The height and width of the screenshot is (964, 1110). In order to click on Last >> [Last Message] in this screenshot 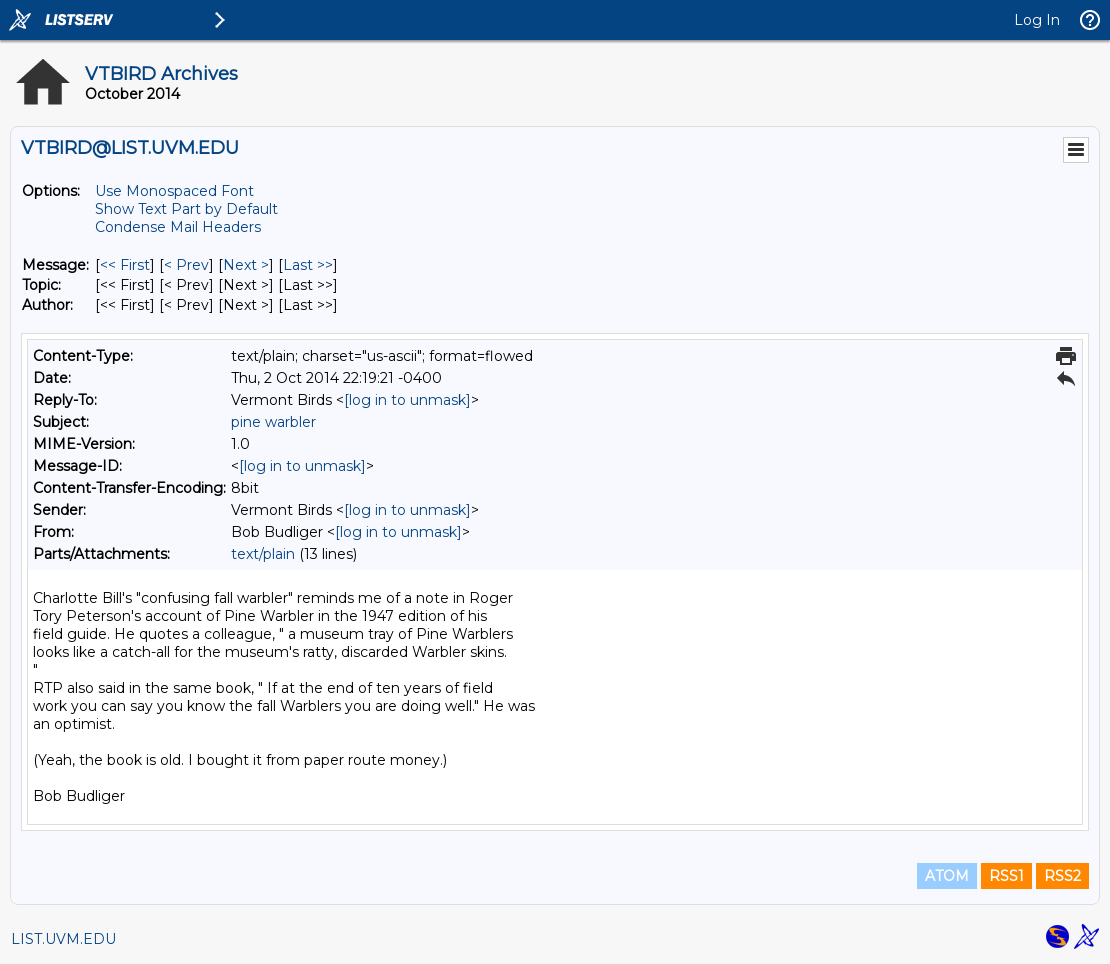, I will do `click(308, 265)`.